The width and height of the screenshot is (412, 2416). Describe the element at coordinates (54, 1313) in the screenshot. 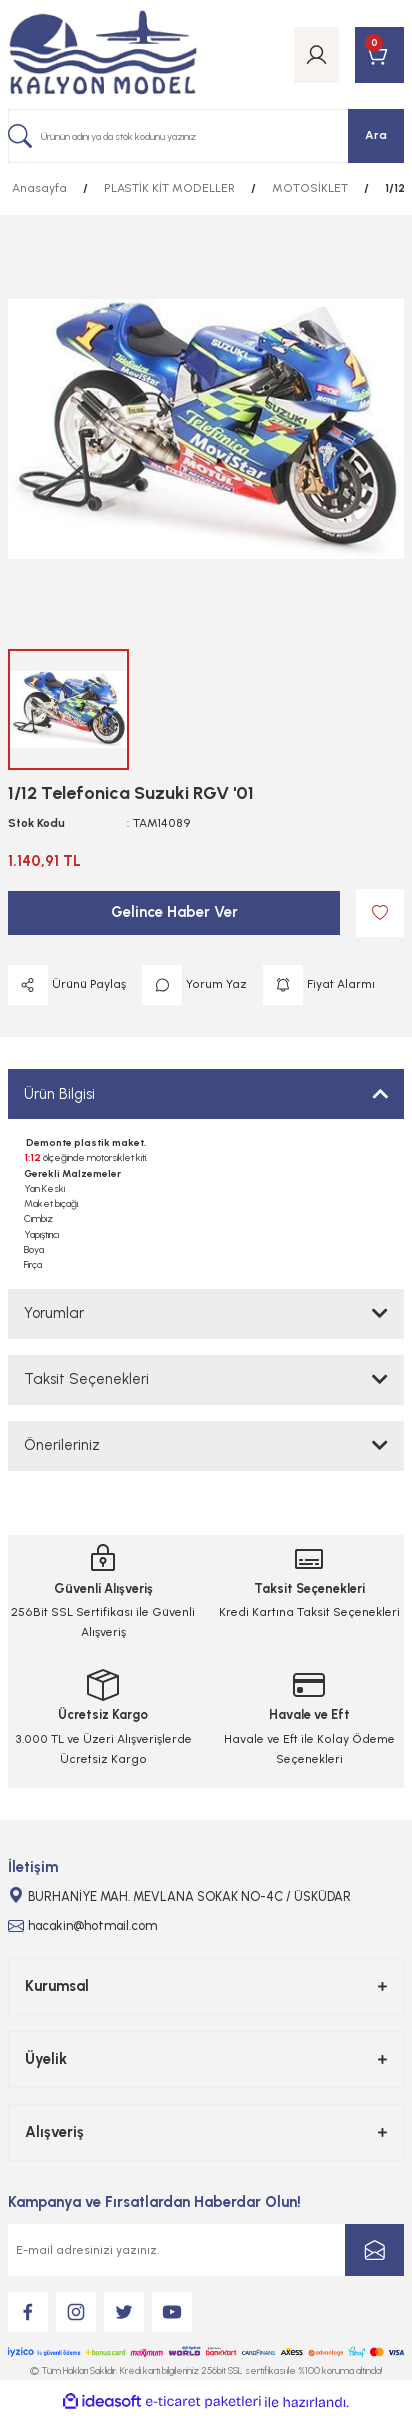

I see `Yorumlar` at that location.